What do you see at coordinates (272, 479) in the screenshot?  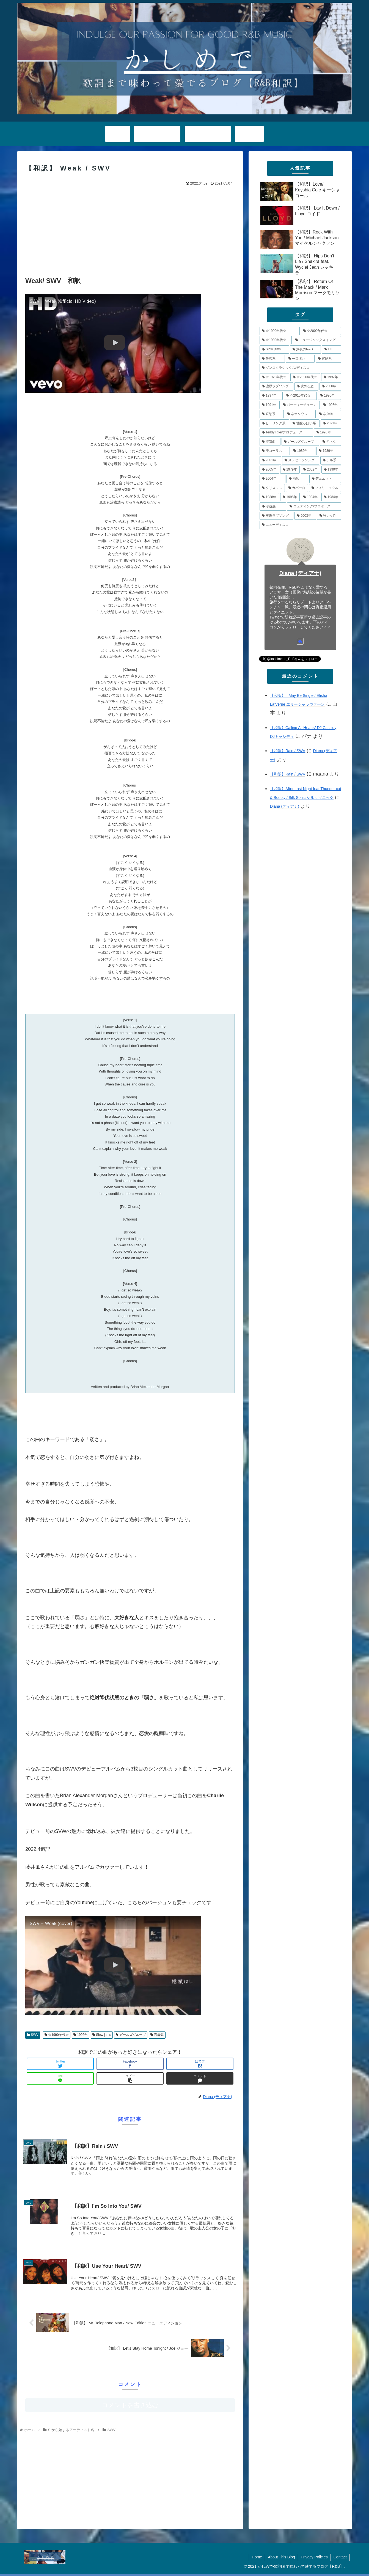 I see `[2004年 (5個の項目)]` at bounding box center [272, 479].